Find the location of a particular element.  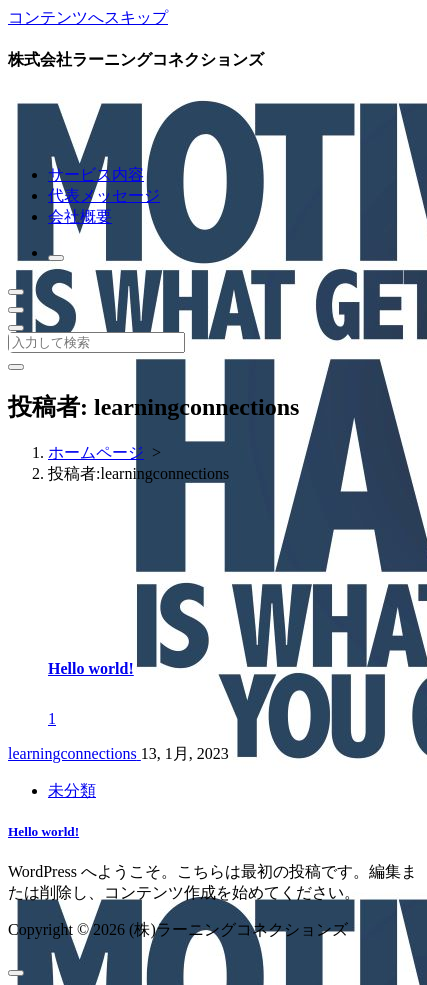

[ヘッダーメニューを閉じる] is located at coordinates (16, 310).